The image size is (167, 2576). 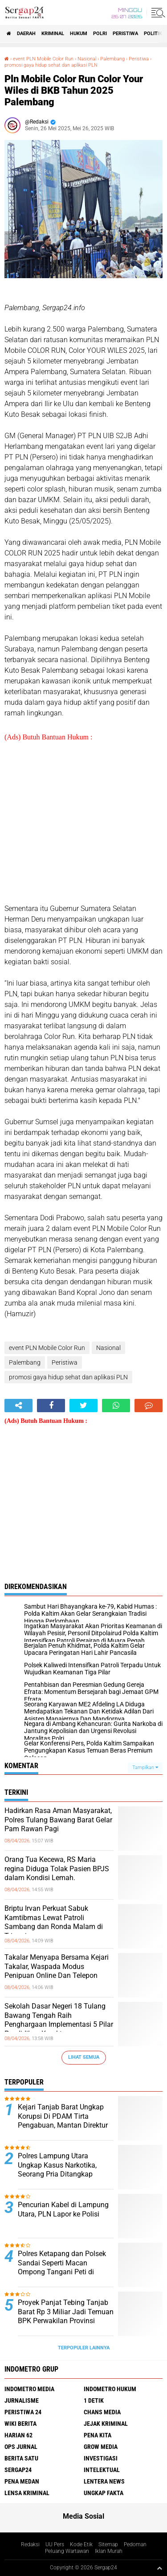 I want to click on Polri, so click(x=100, y=33).